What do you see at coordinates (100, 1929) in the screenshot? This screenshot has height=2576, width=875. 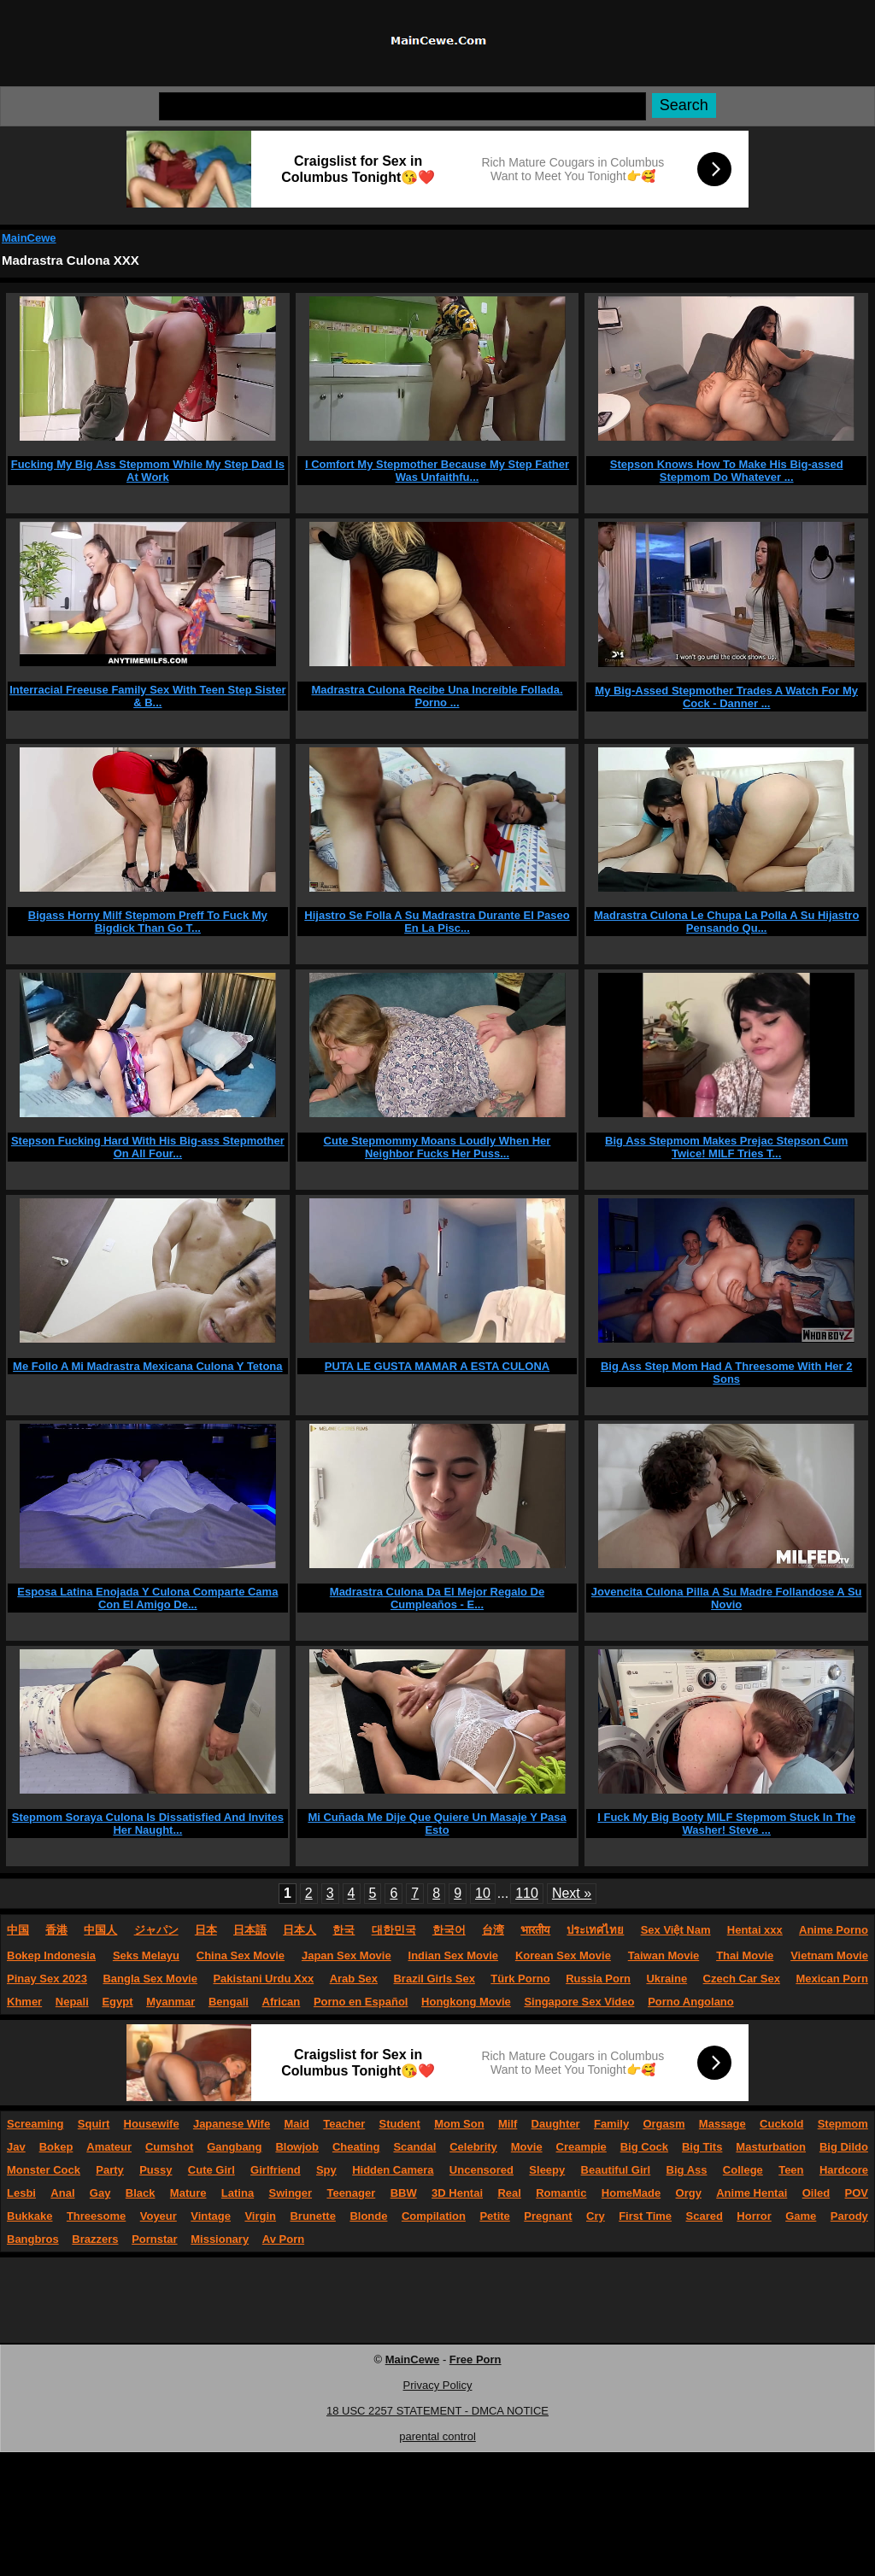 I see `中国人` at bounding box center [100, 1929].